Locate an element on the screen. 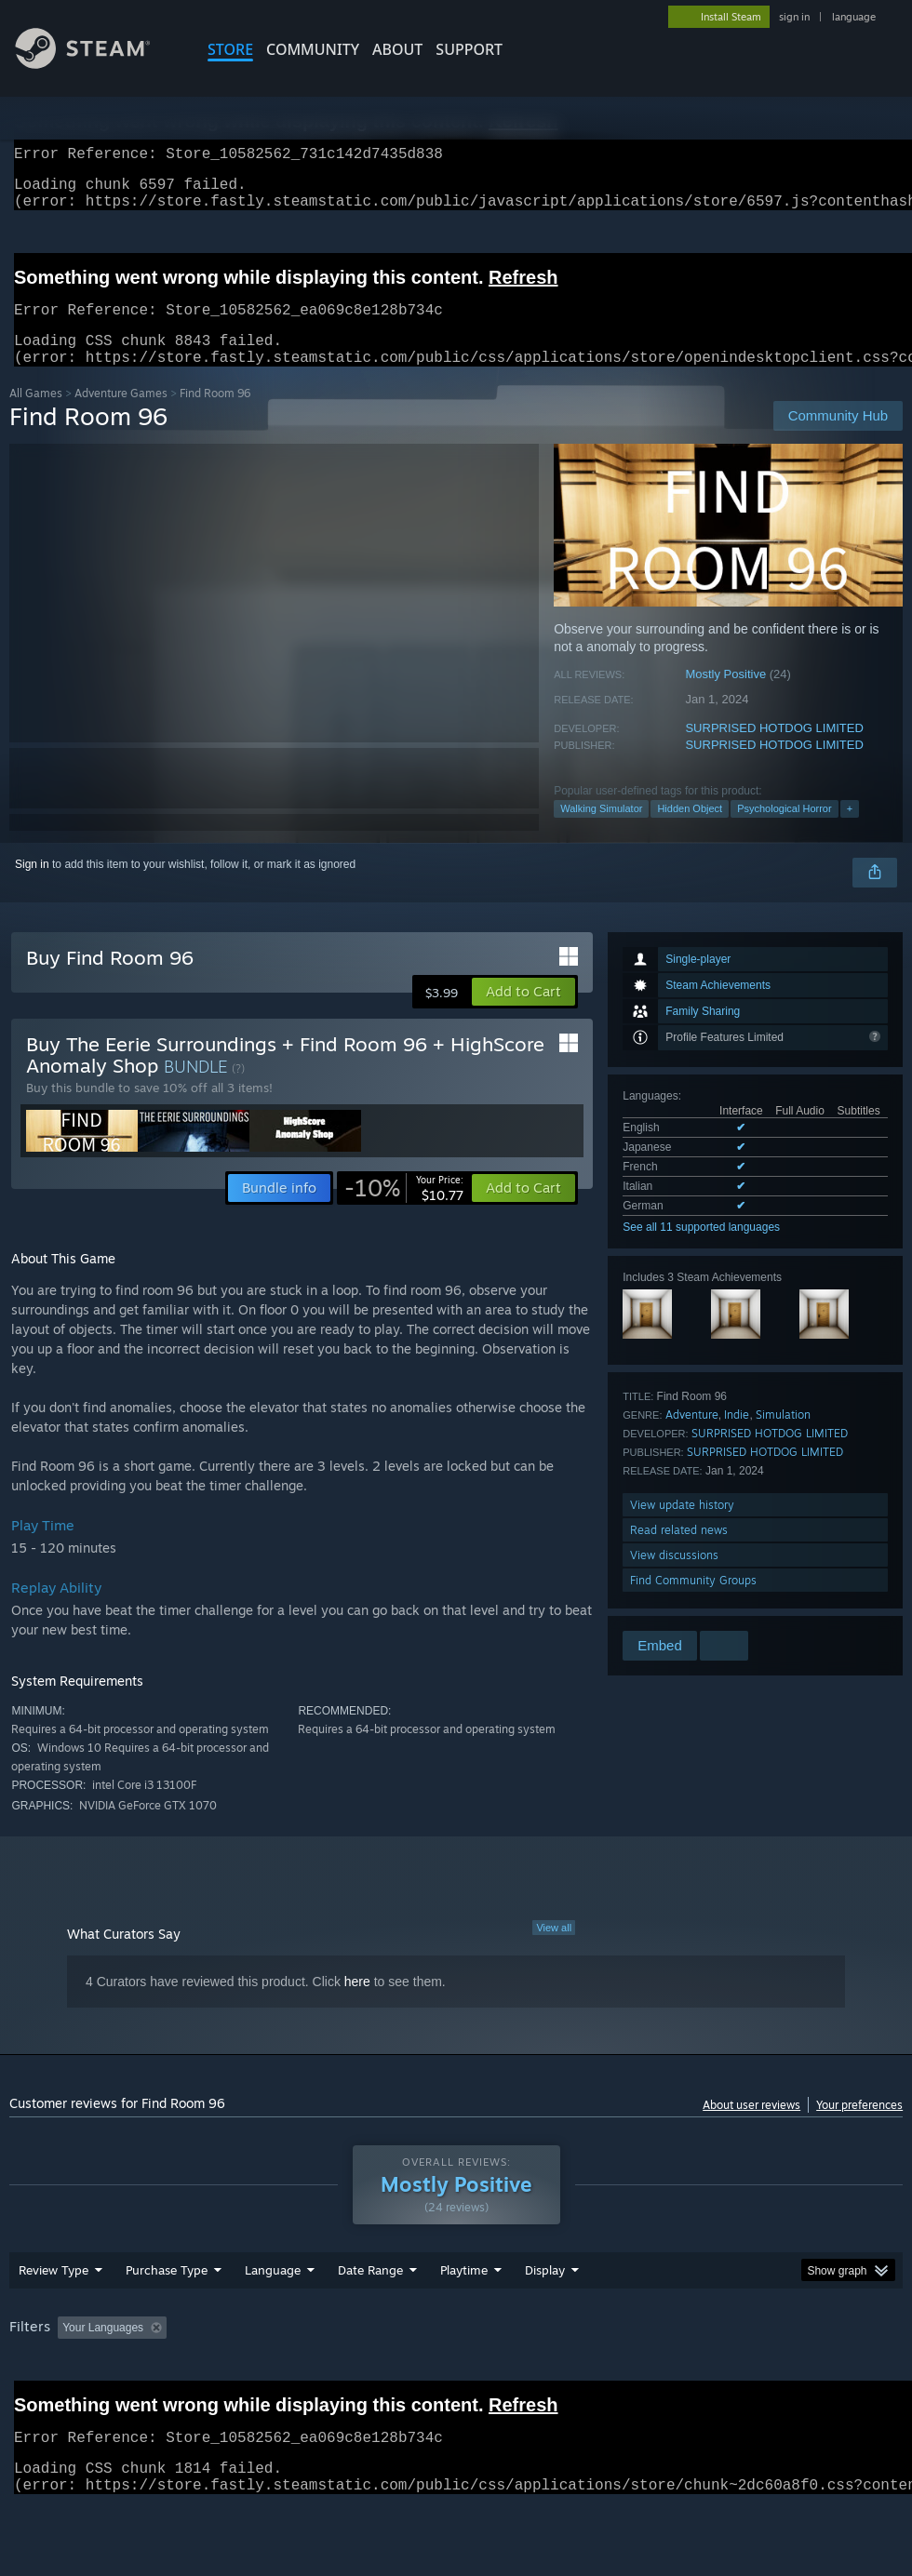  Your preferences is located at coordinates (859, 2127).